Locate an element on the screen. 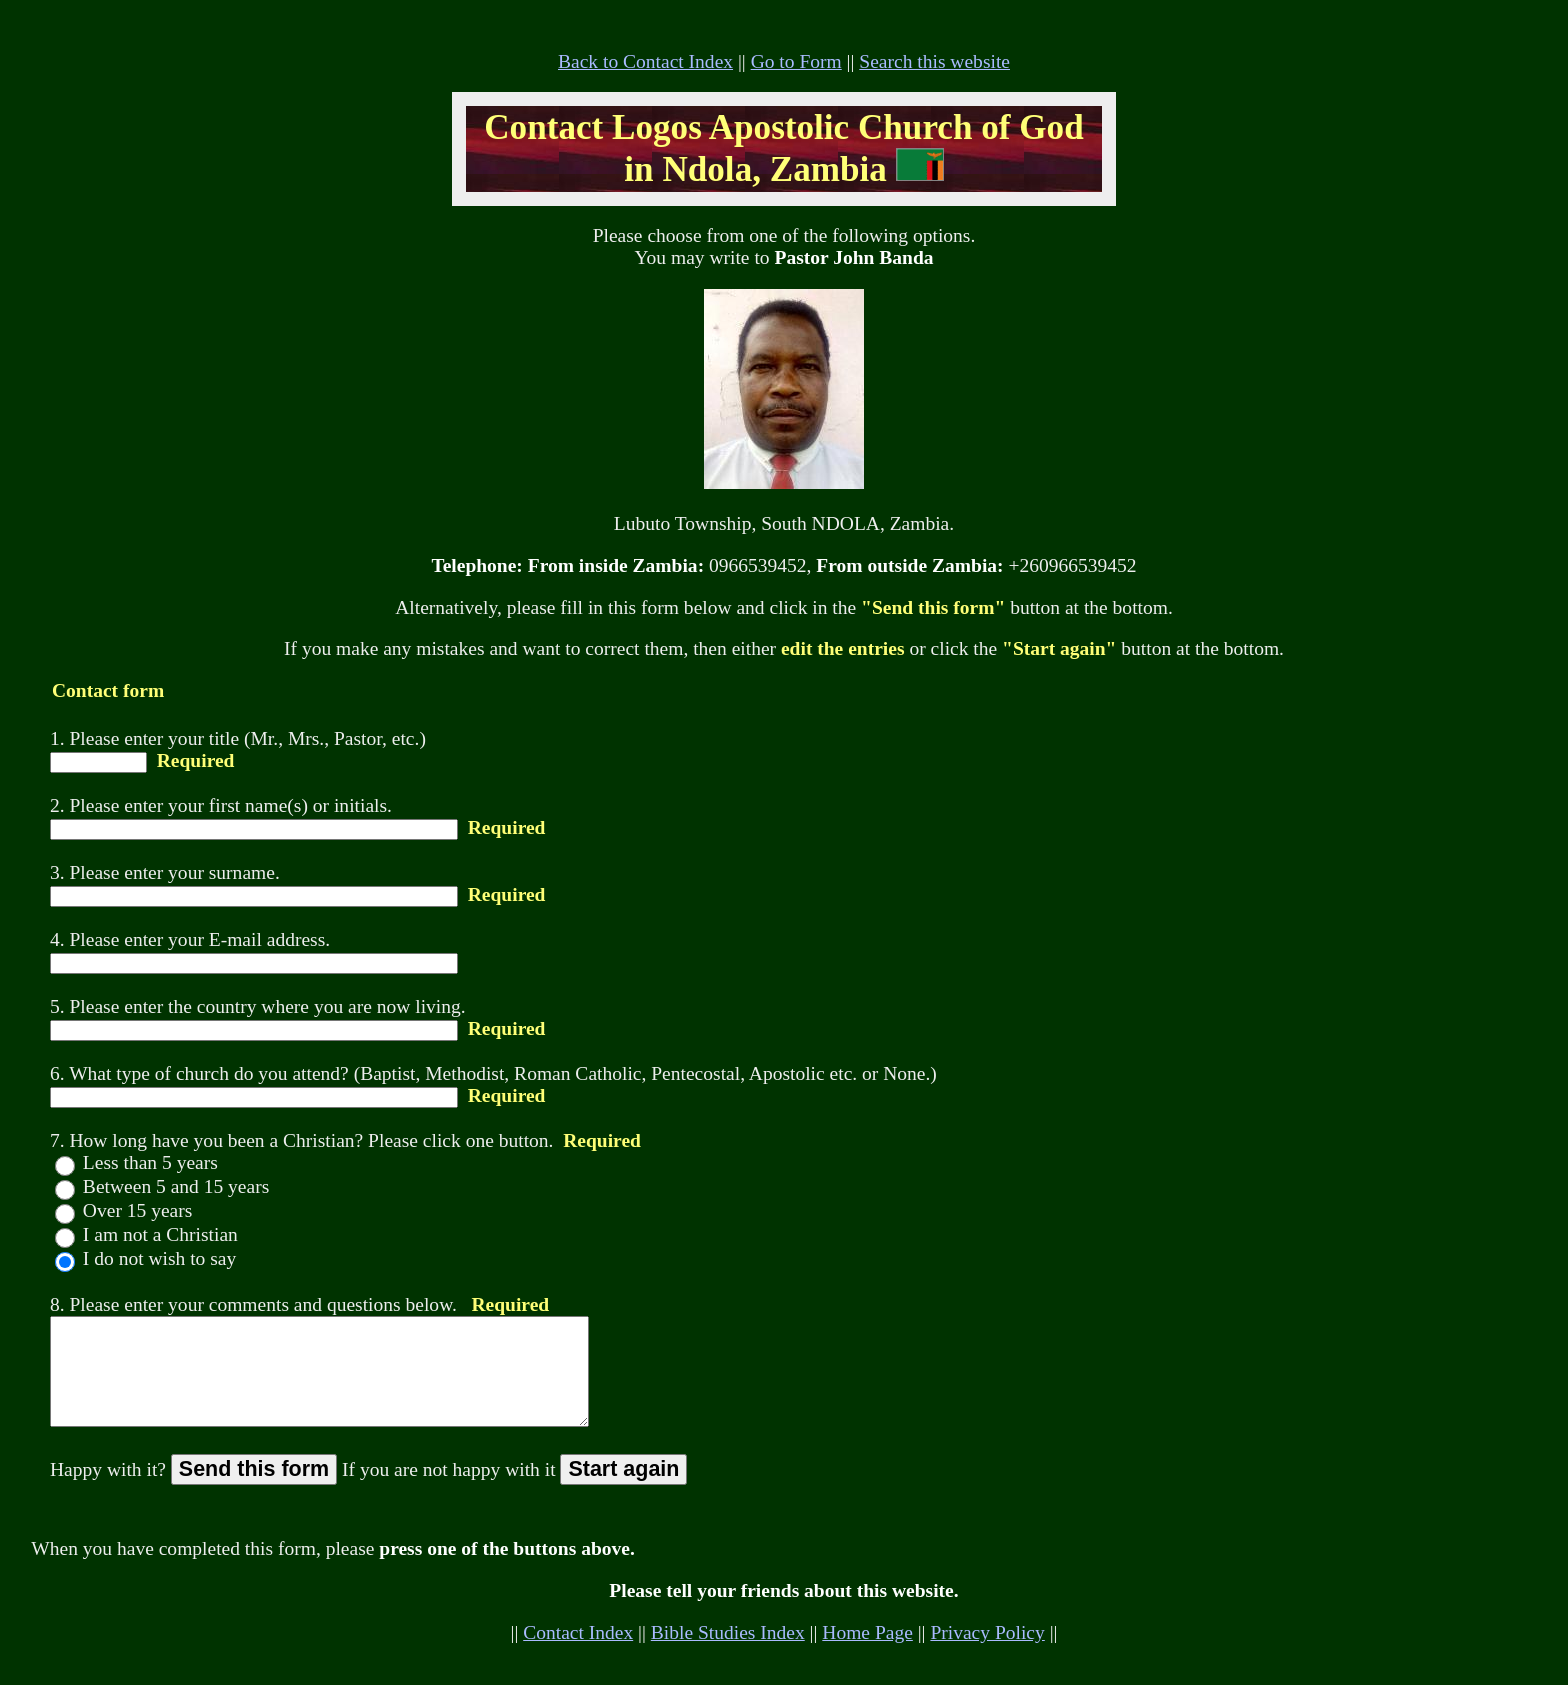  I do not wish to say is located at coordinates (157, 1258).